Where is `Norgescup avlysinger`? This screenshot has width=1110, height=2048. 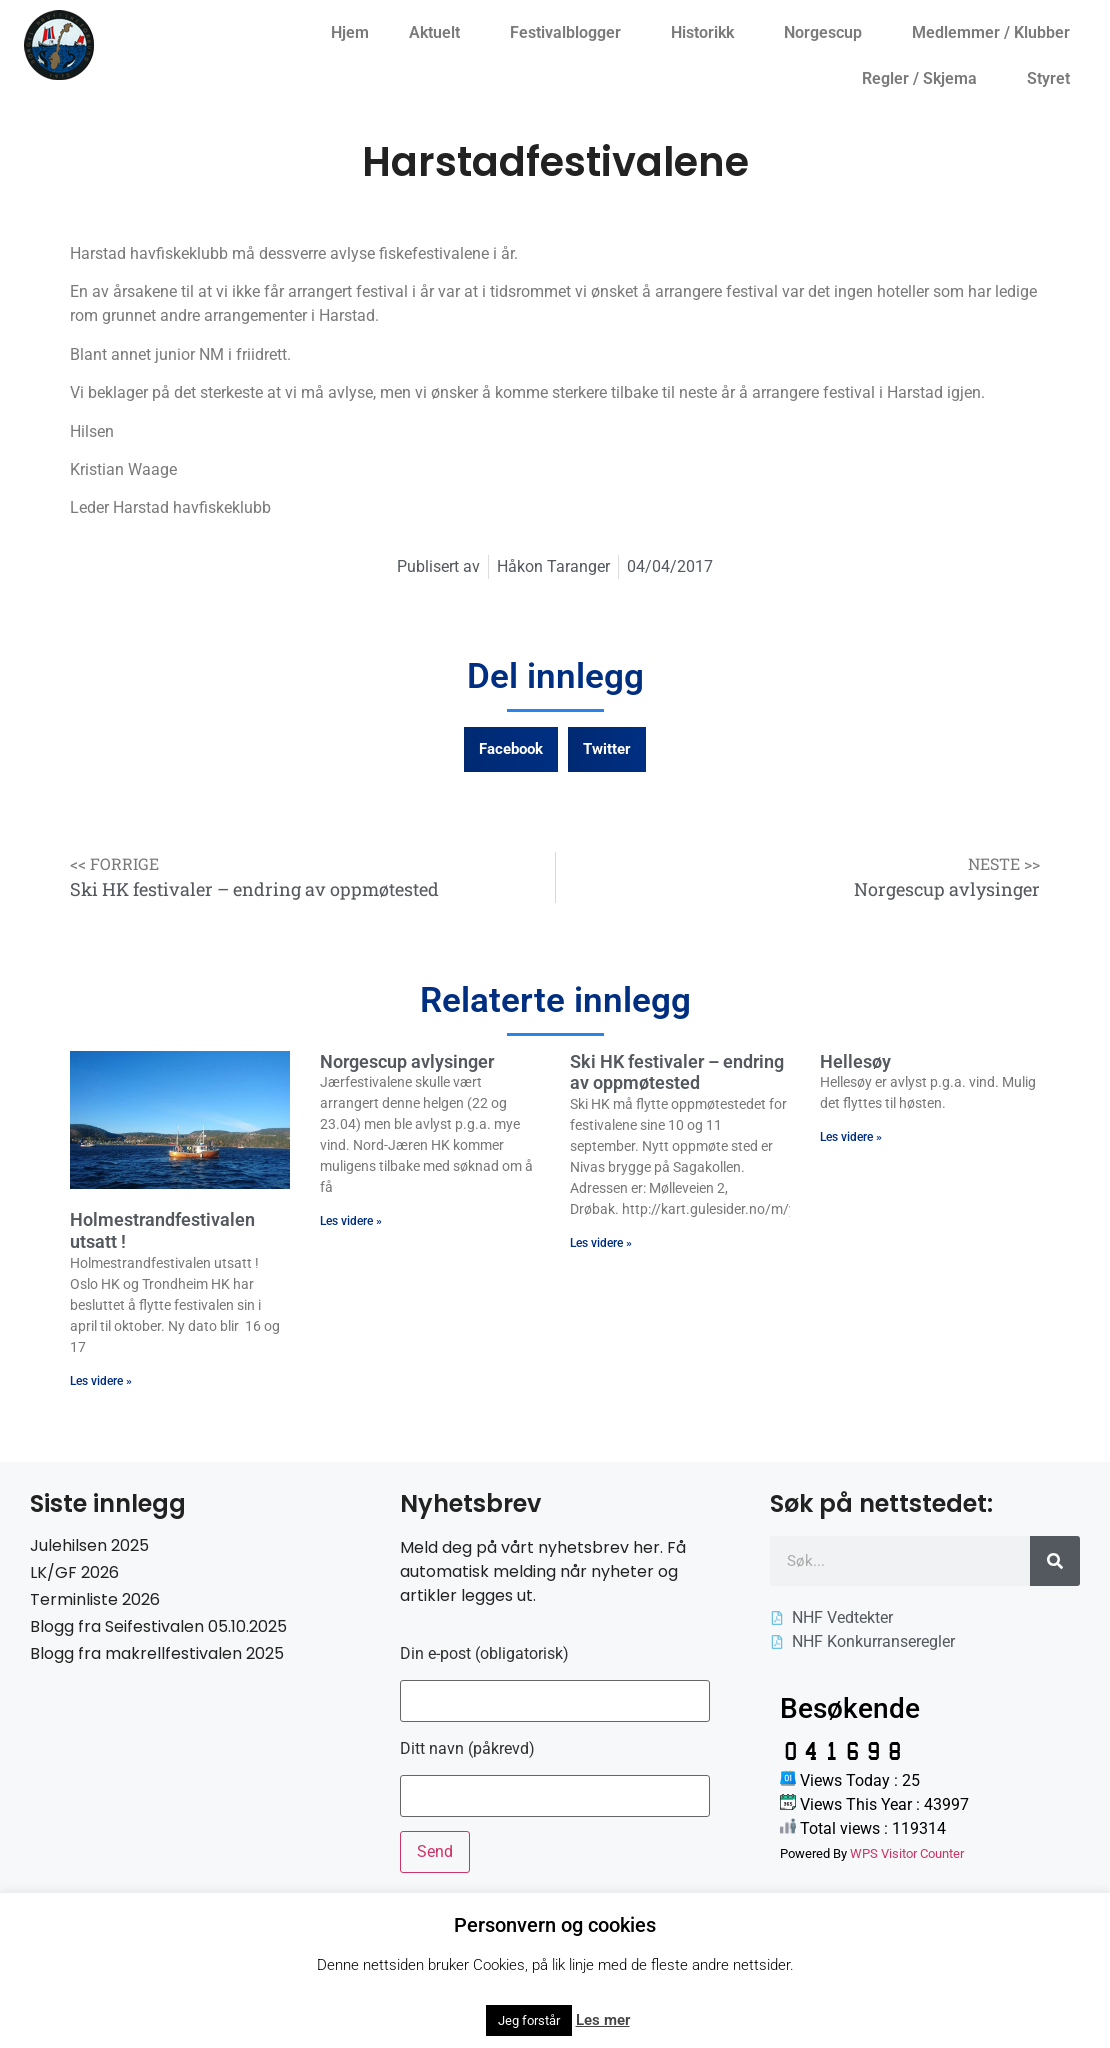 Norgescup avlysinger is located at coordinates (407, 1061).